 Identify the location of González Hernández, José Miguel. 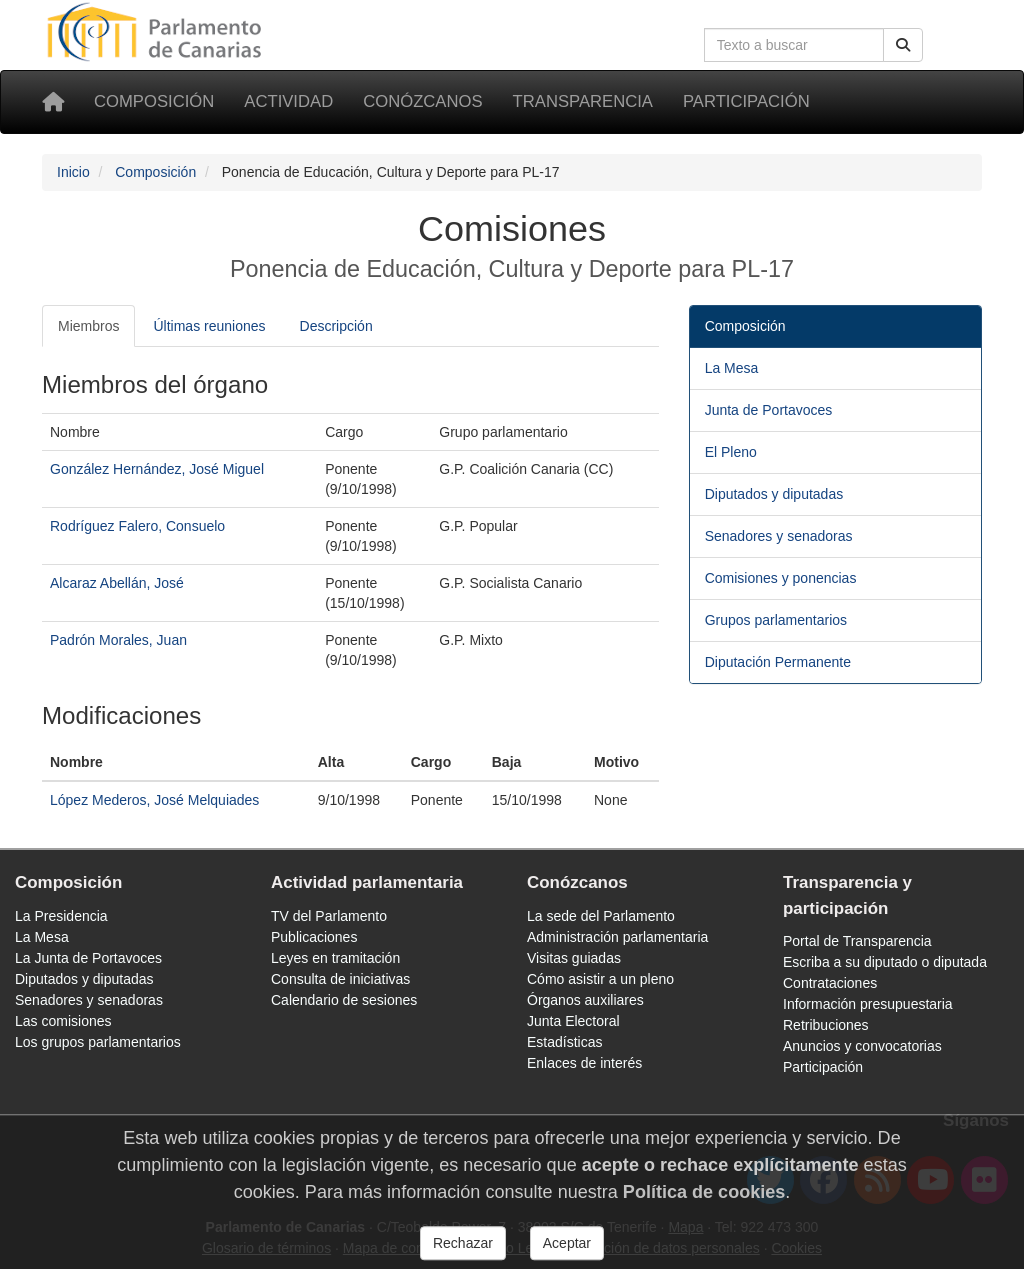
(157, 469).